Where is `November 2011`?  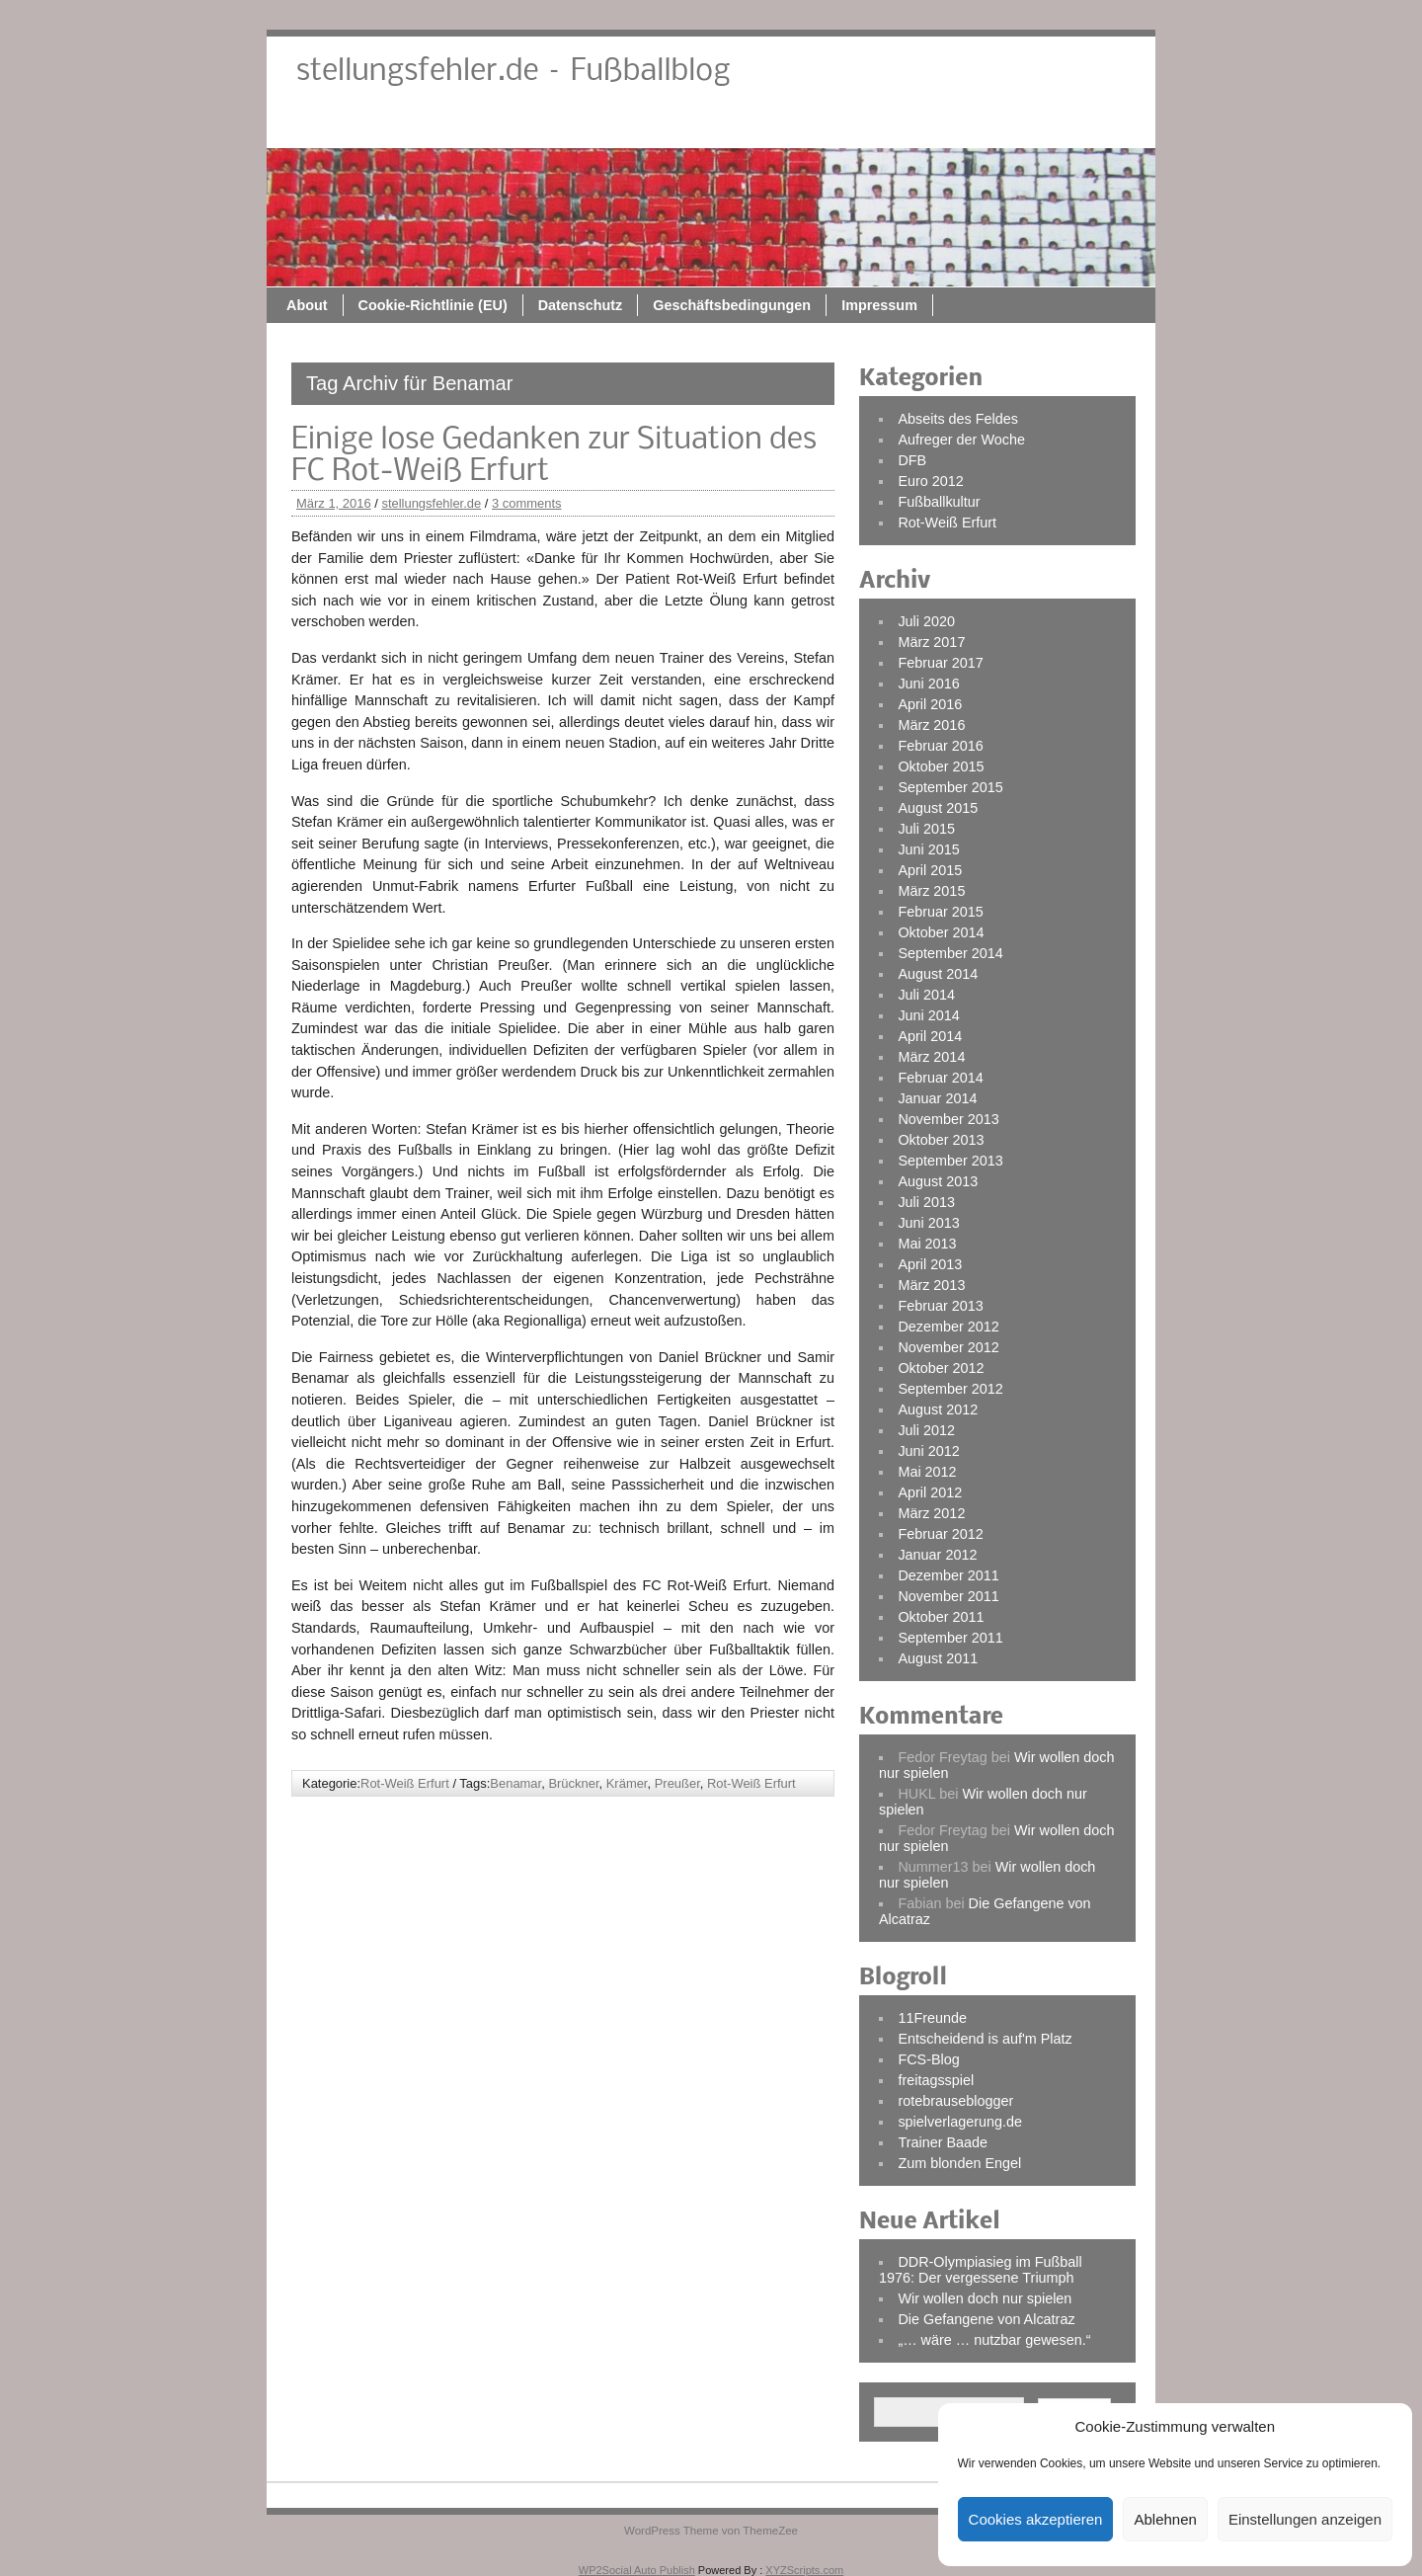 November 2011 is located at coordinates (948, 1596).